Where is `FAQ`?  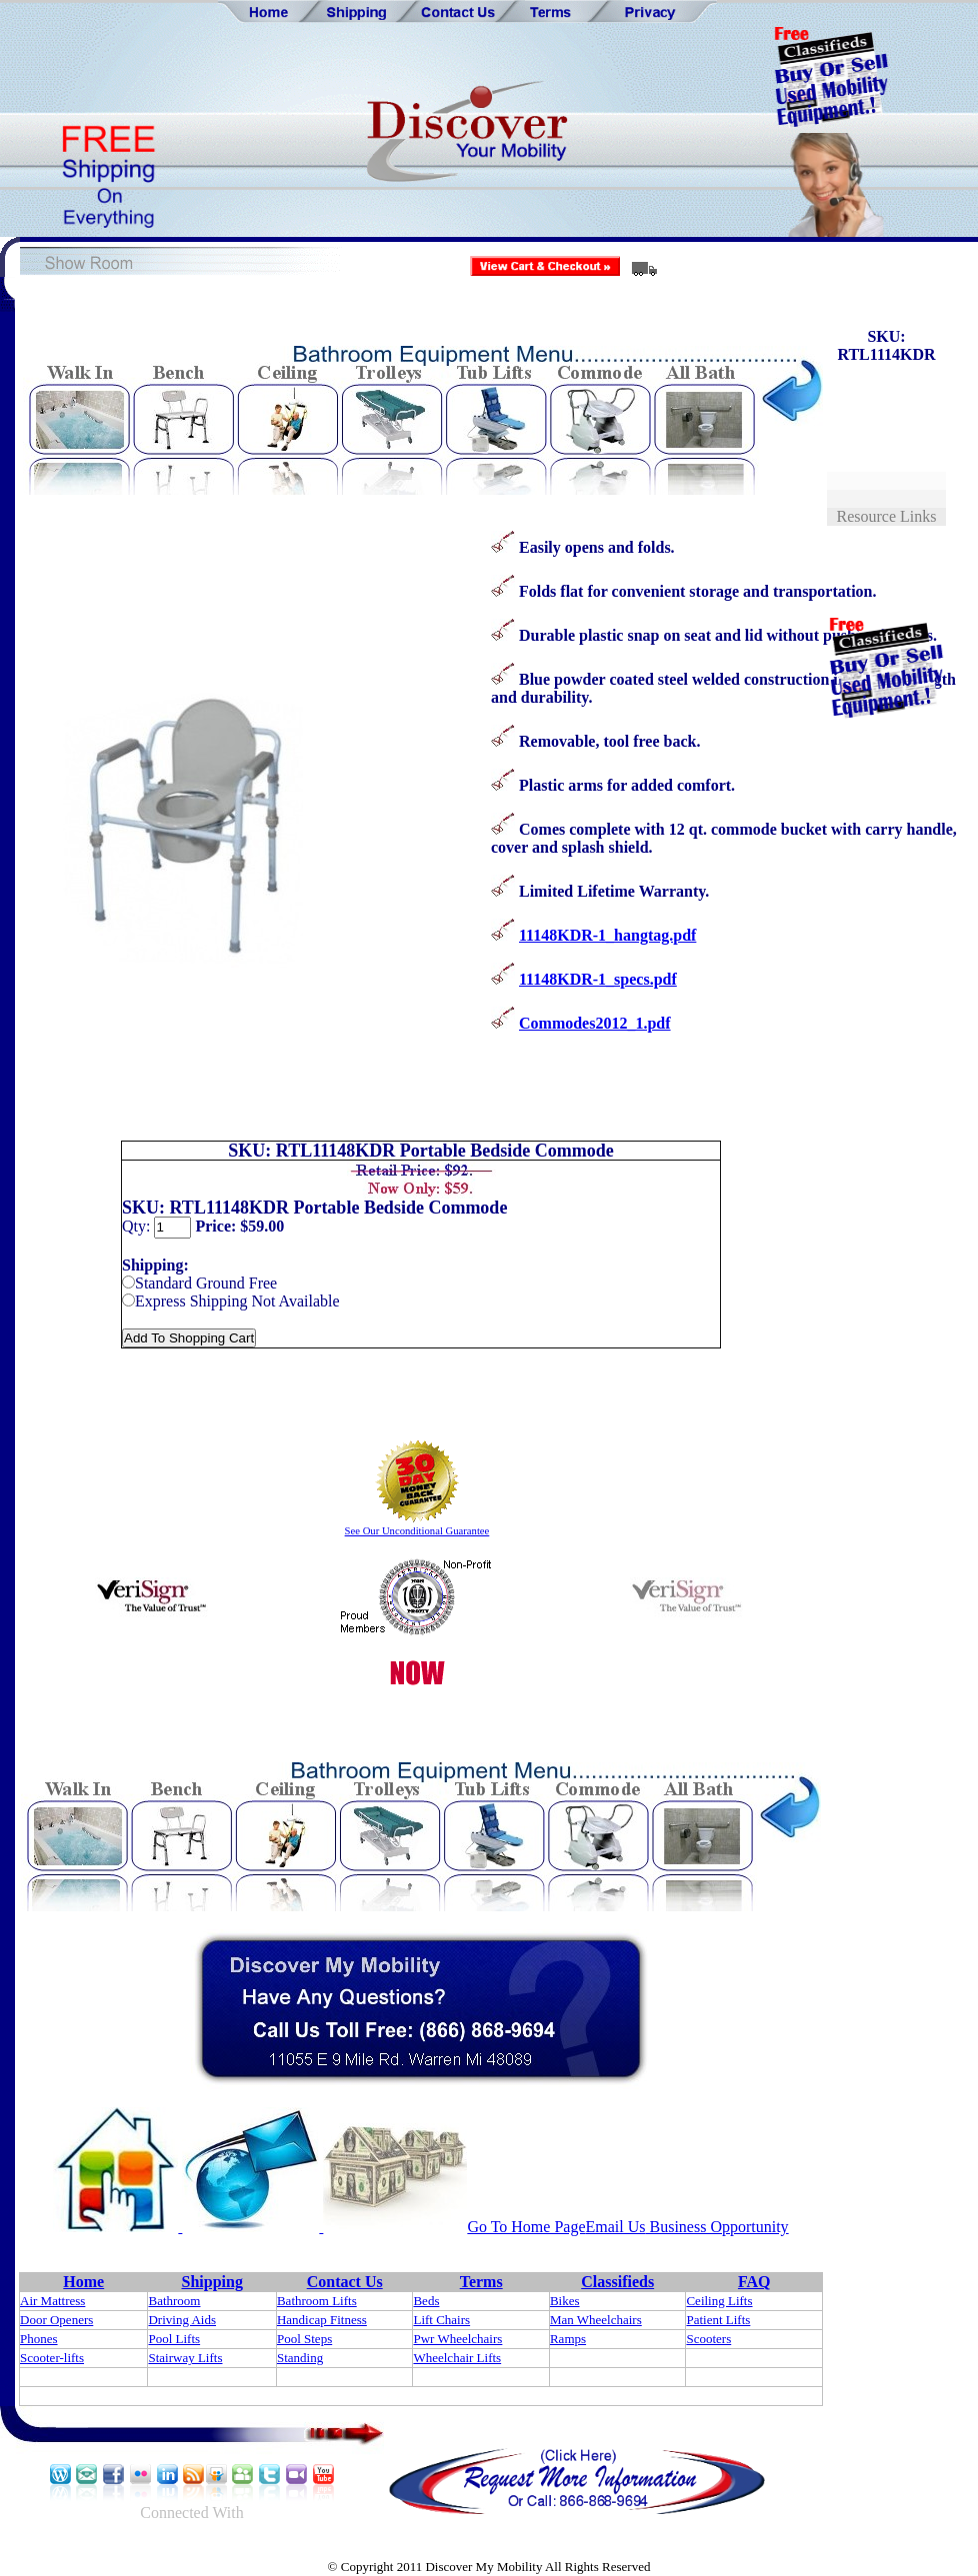
FAQ is located at coordinates (754, 2281).